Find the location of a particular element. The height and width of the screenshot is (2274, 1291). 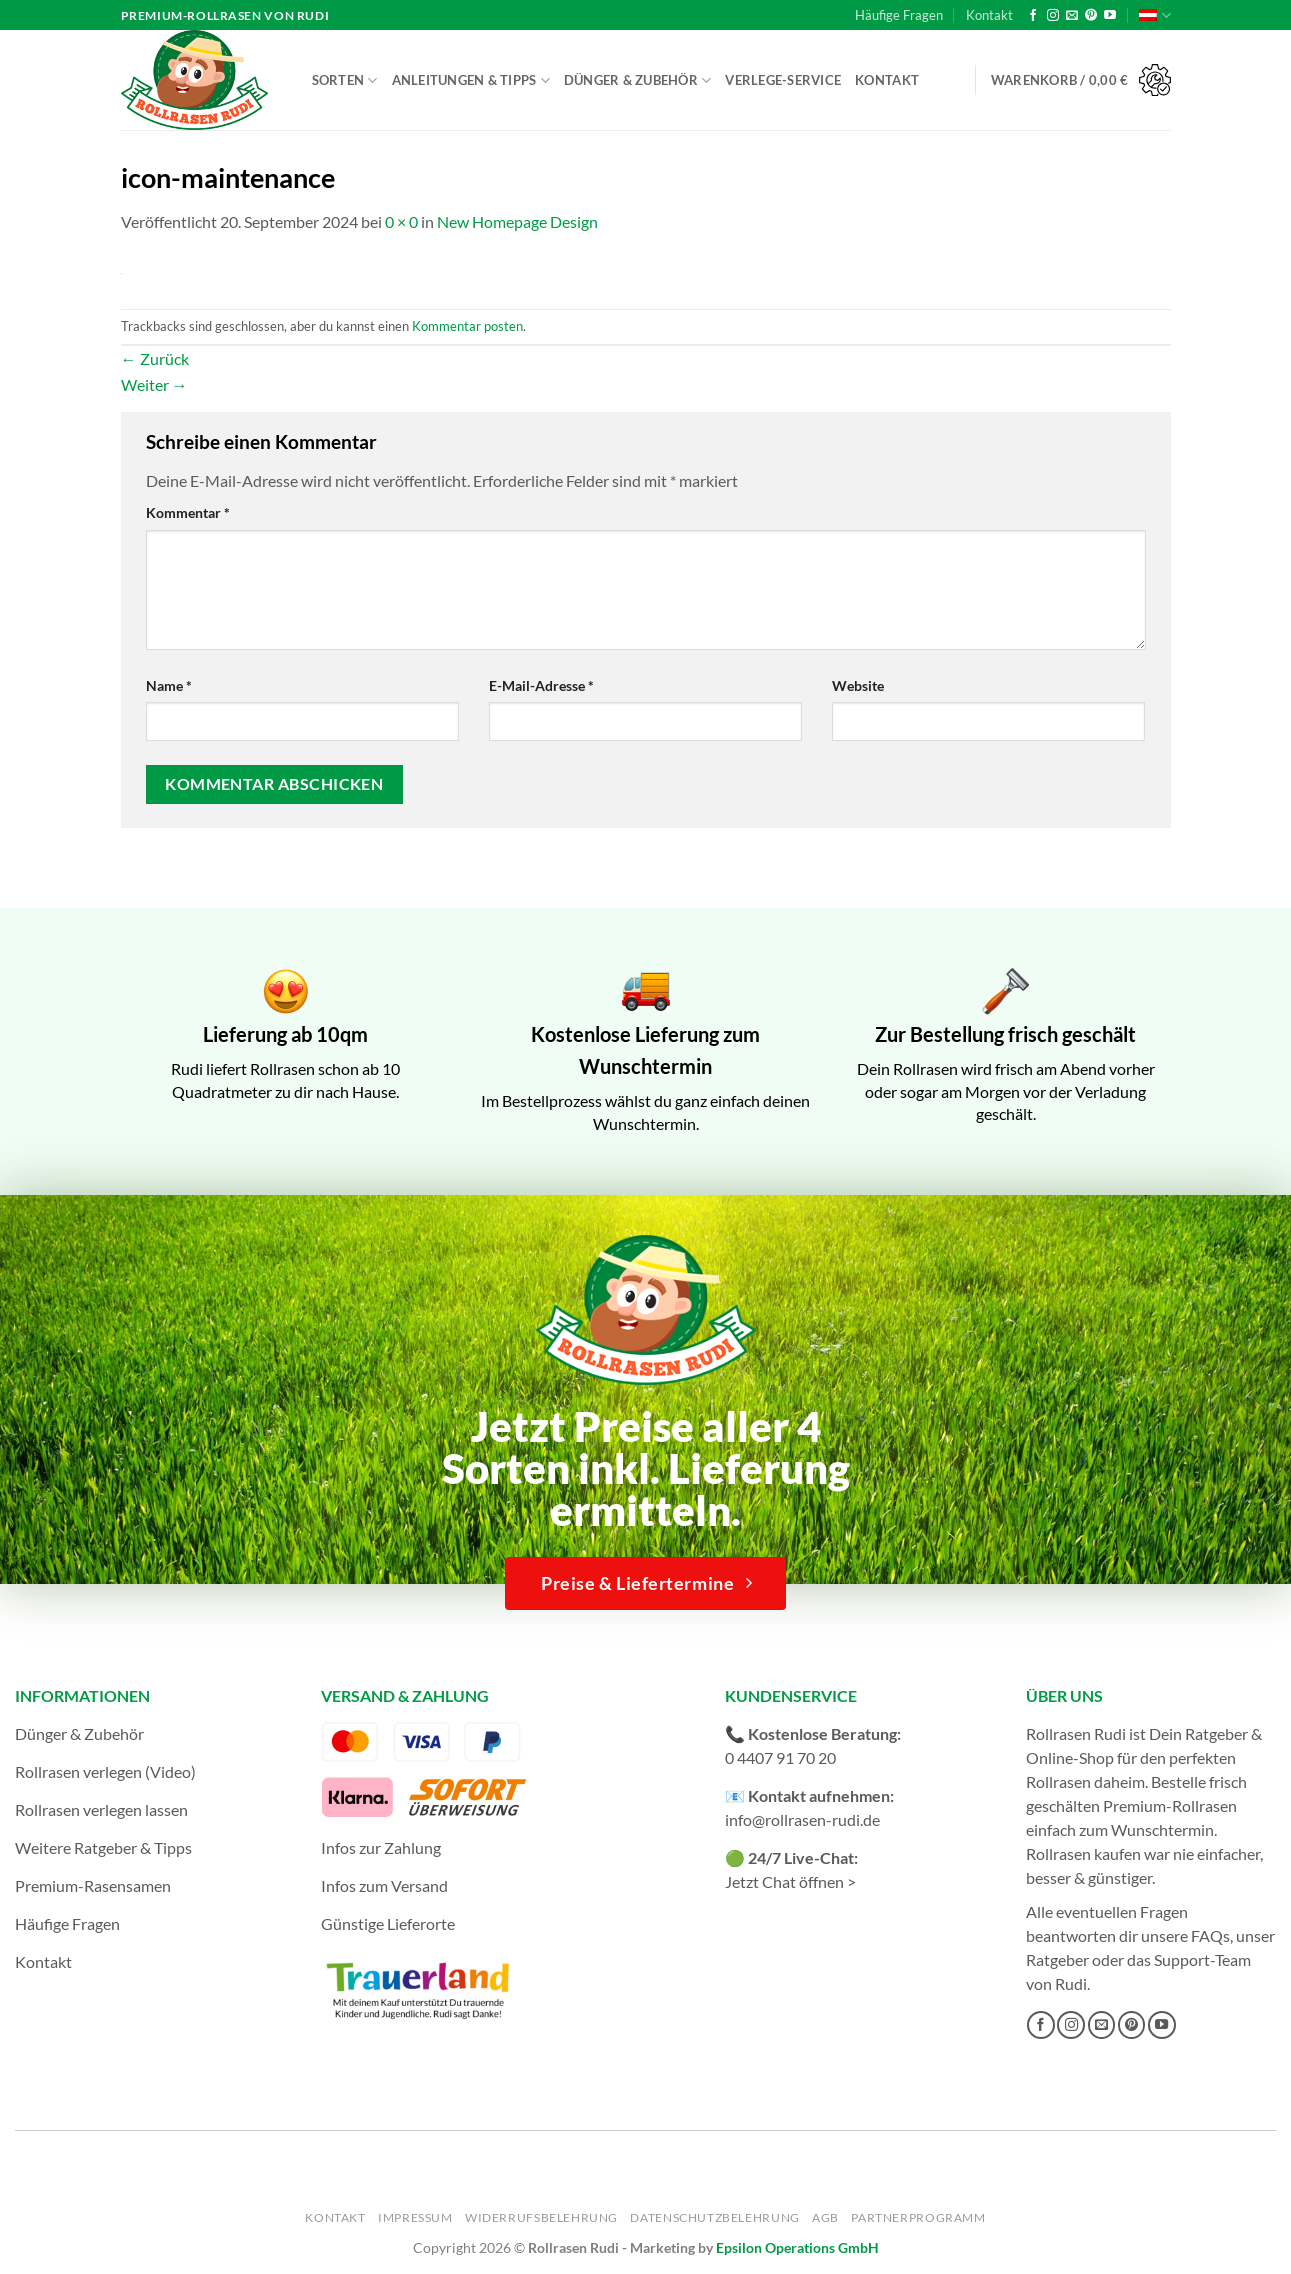

Ratgeber is located at coordinates (1057, 1959).